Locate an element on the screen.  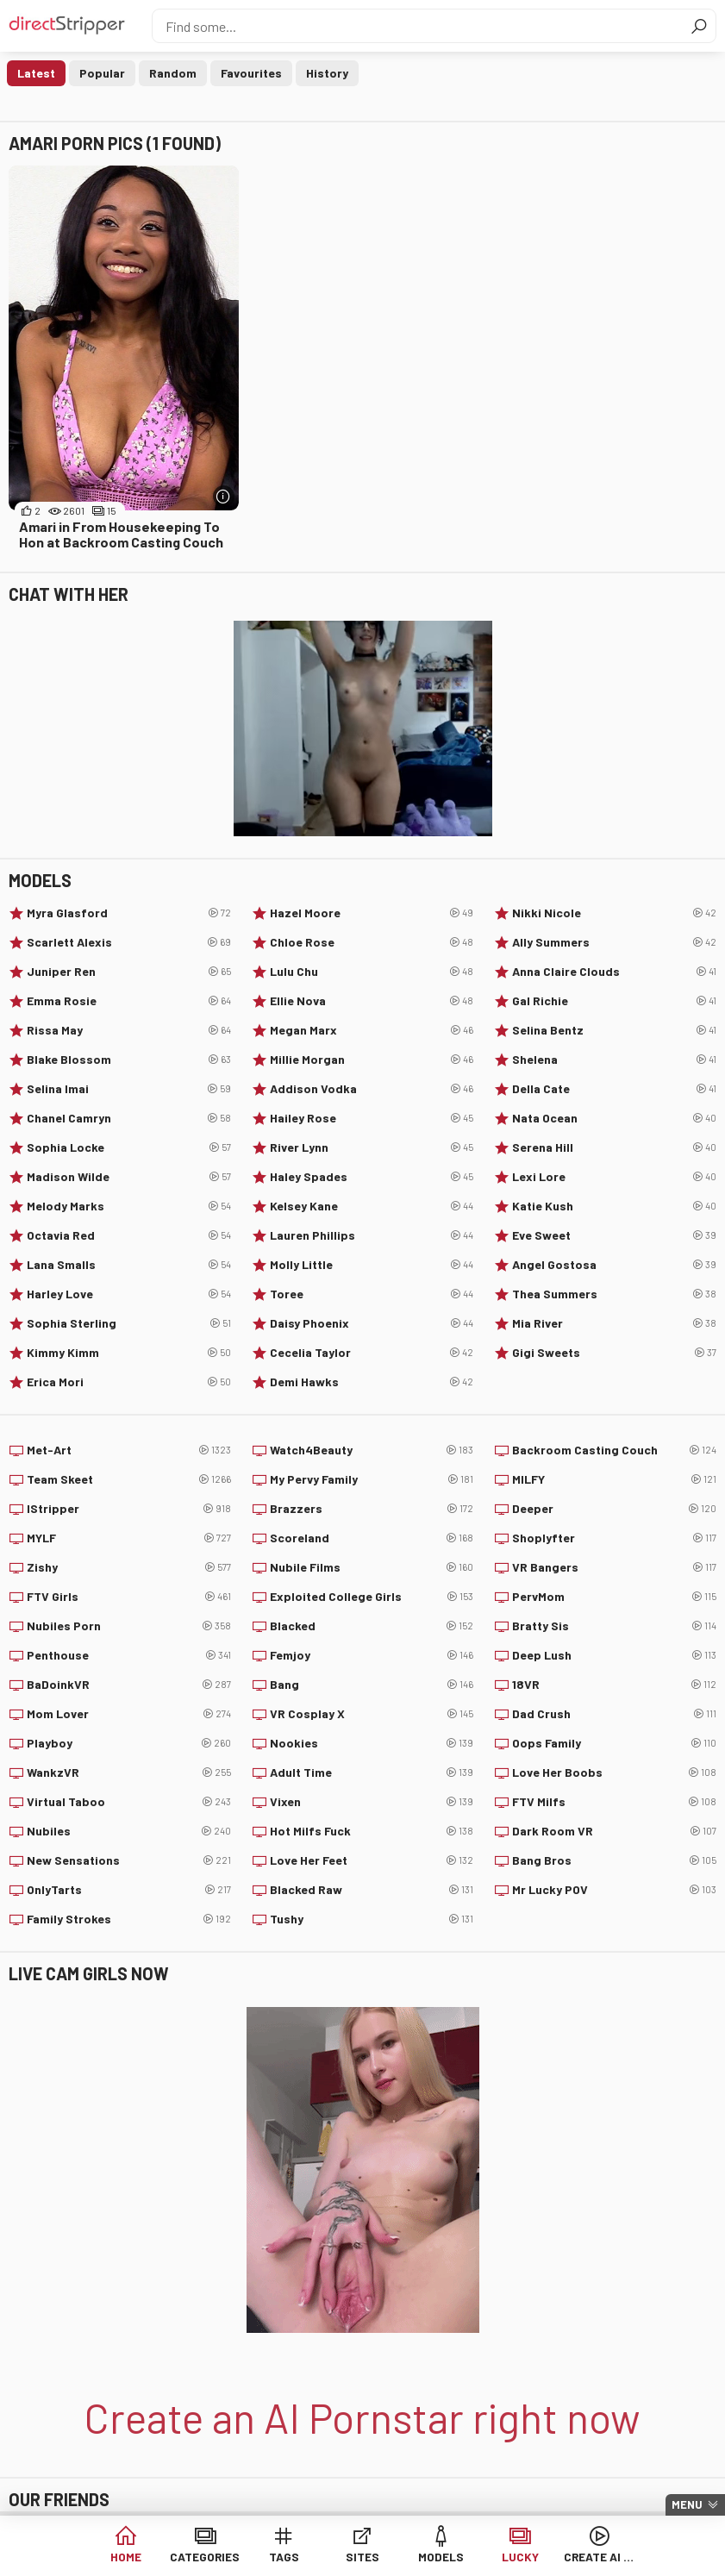
Family Strokes is located at coordinates (129, 1919).